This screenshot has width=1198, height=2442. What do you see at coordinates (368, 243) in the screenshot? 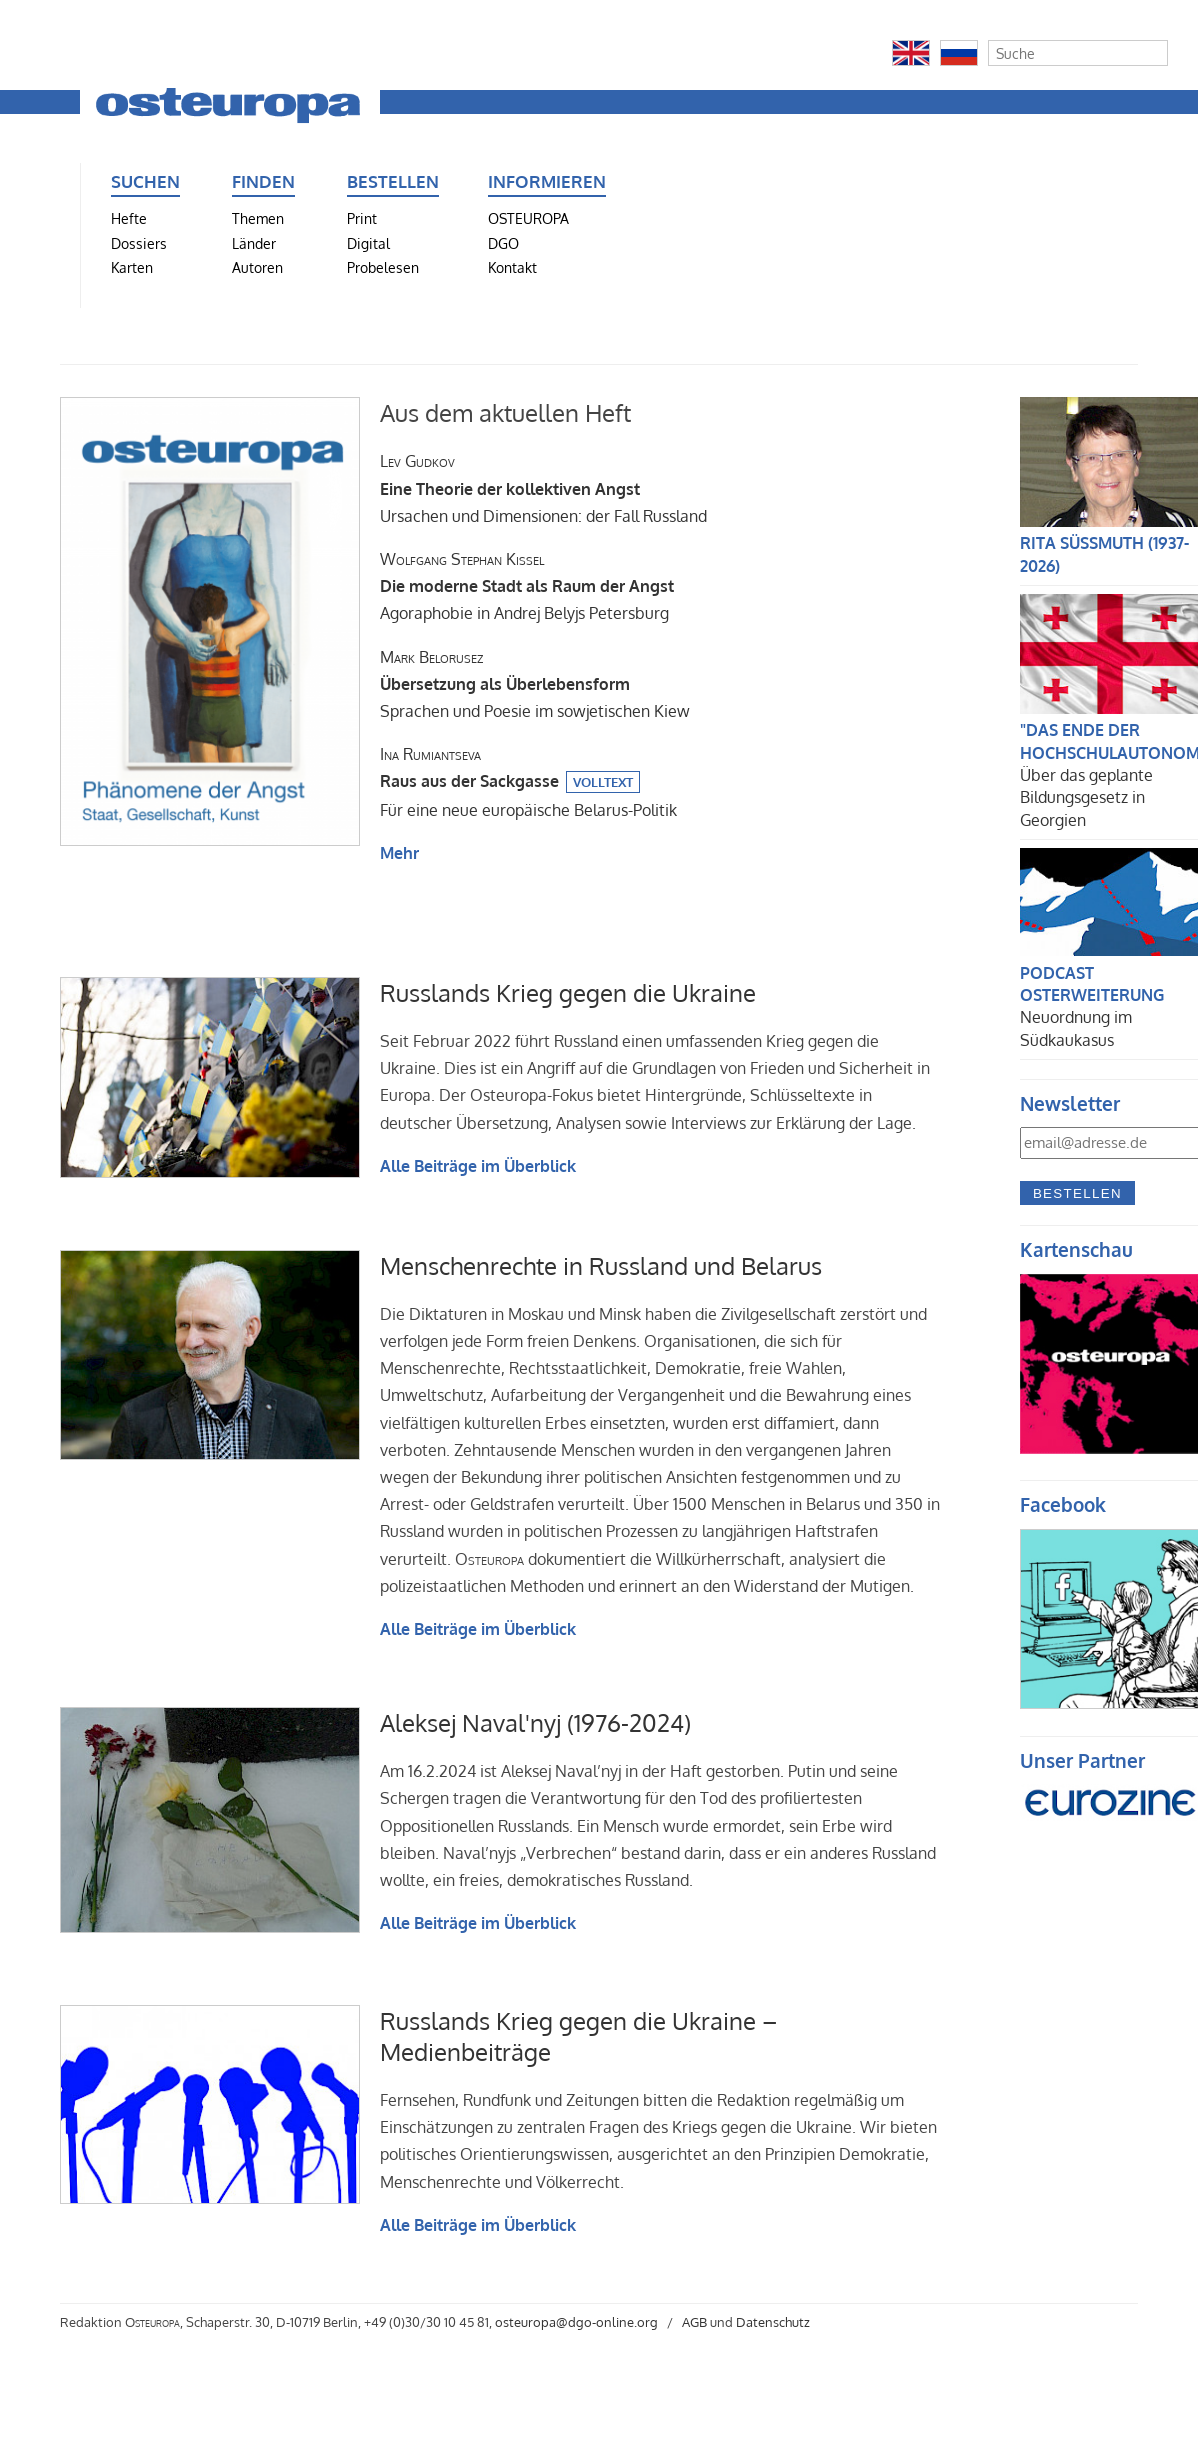
I see `Digital` at bounding box center [368, 243].